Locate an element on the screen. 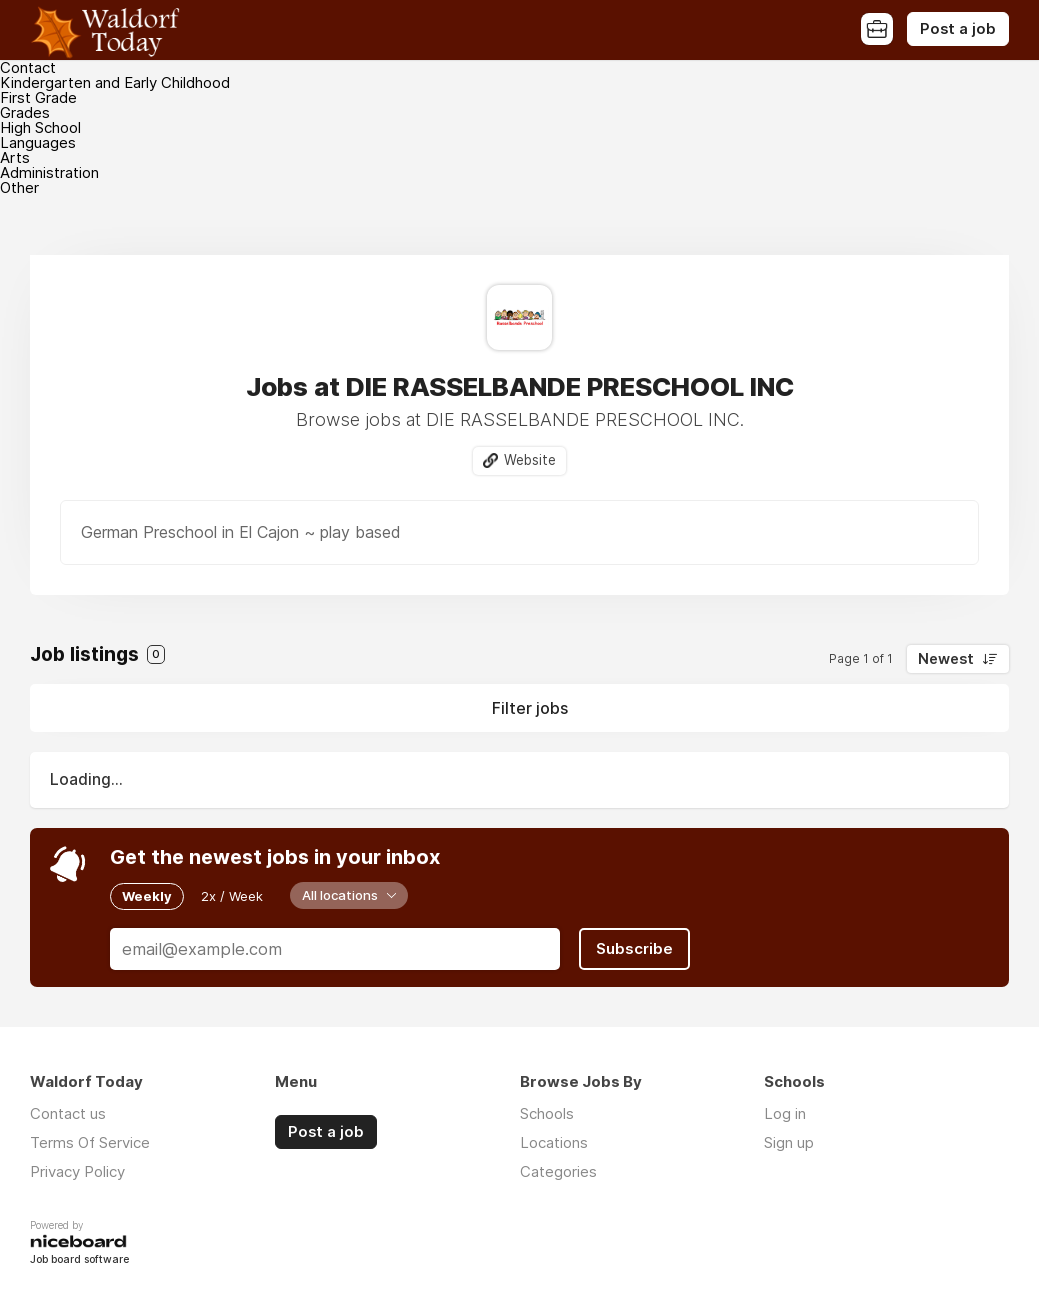 The height and width of the screenshot is (1306, 1039). Schools is located at coordinates (547, 1113).